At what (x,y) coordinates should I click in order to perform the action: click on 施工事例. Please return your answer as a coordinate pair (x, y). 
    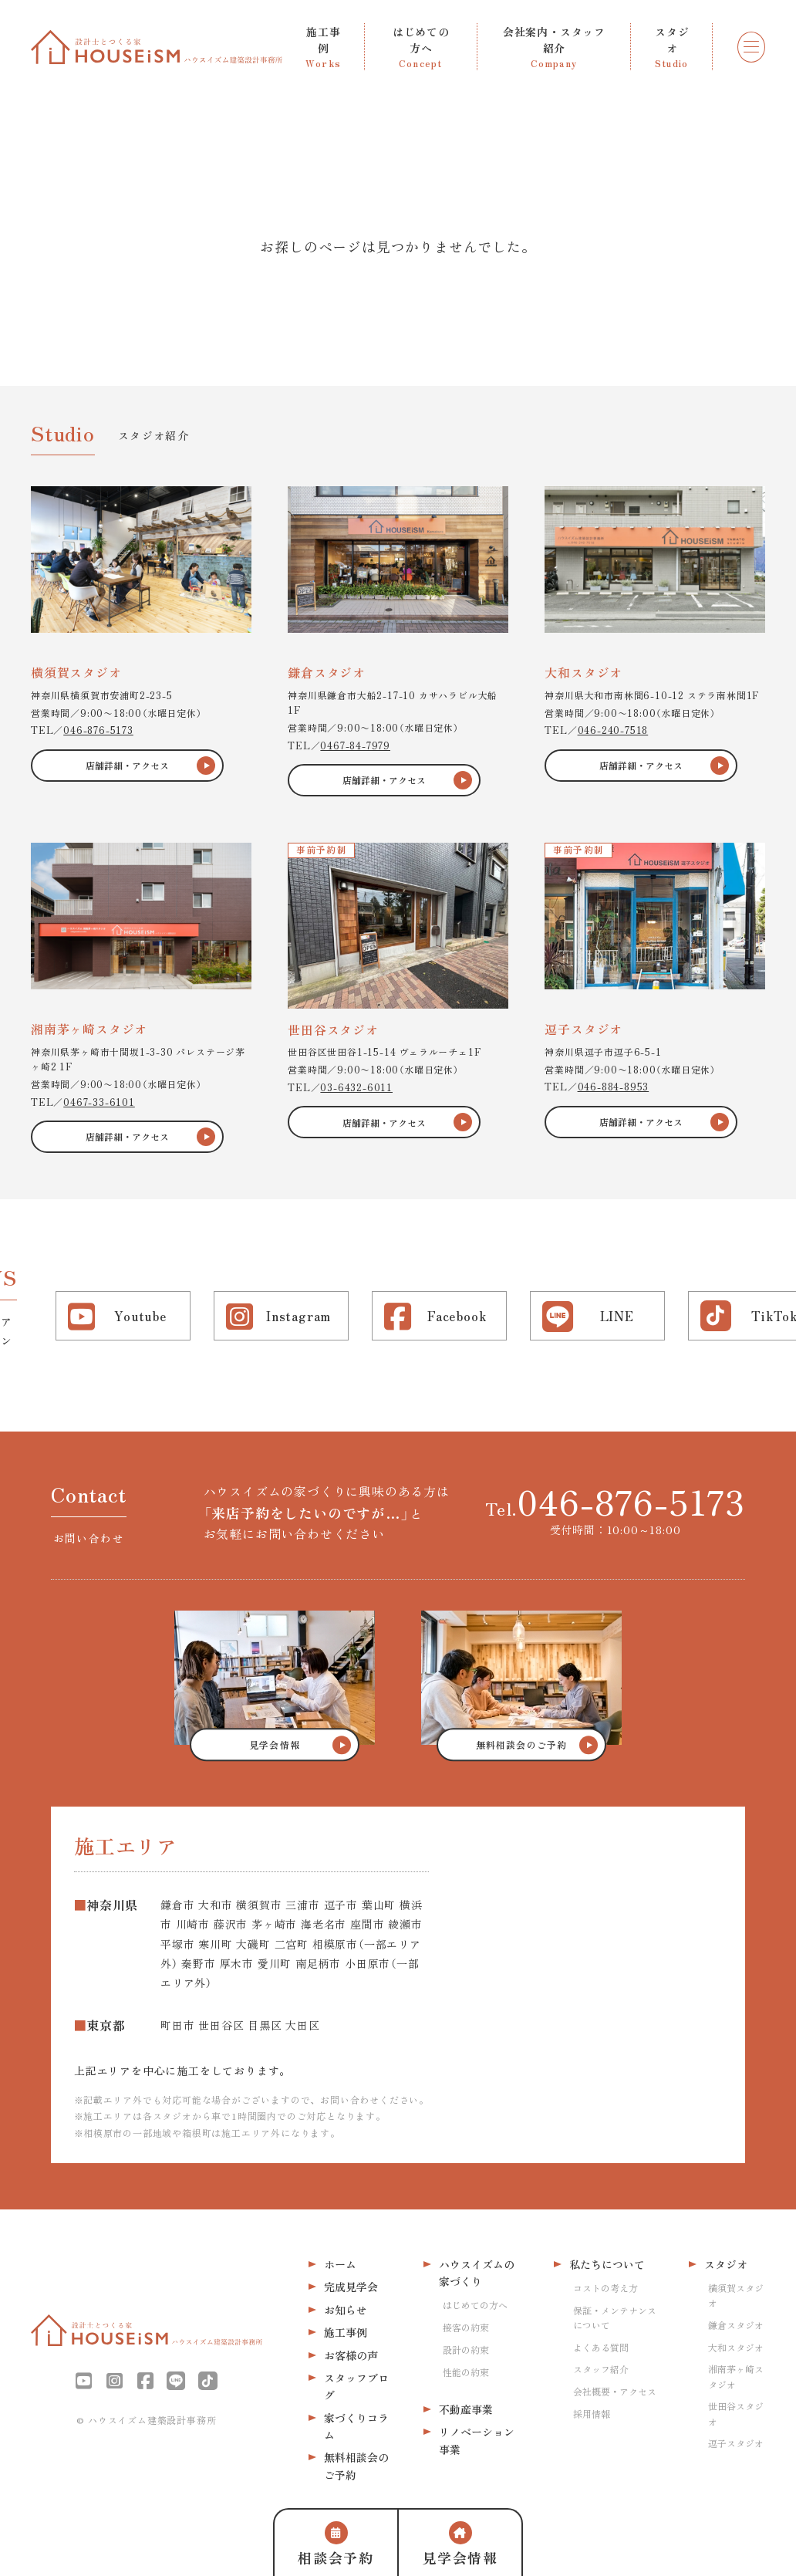
    Looking at the image, I should click on (345, 2332).